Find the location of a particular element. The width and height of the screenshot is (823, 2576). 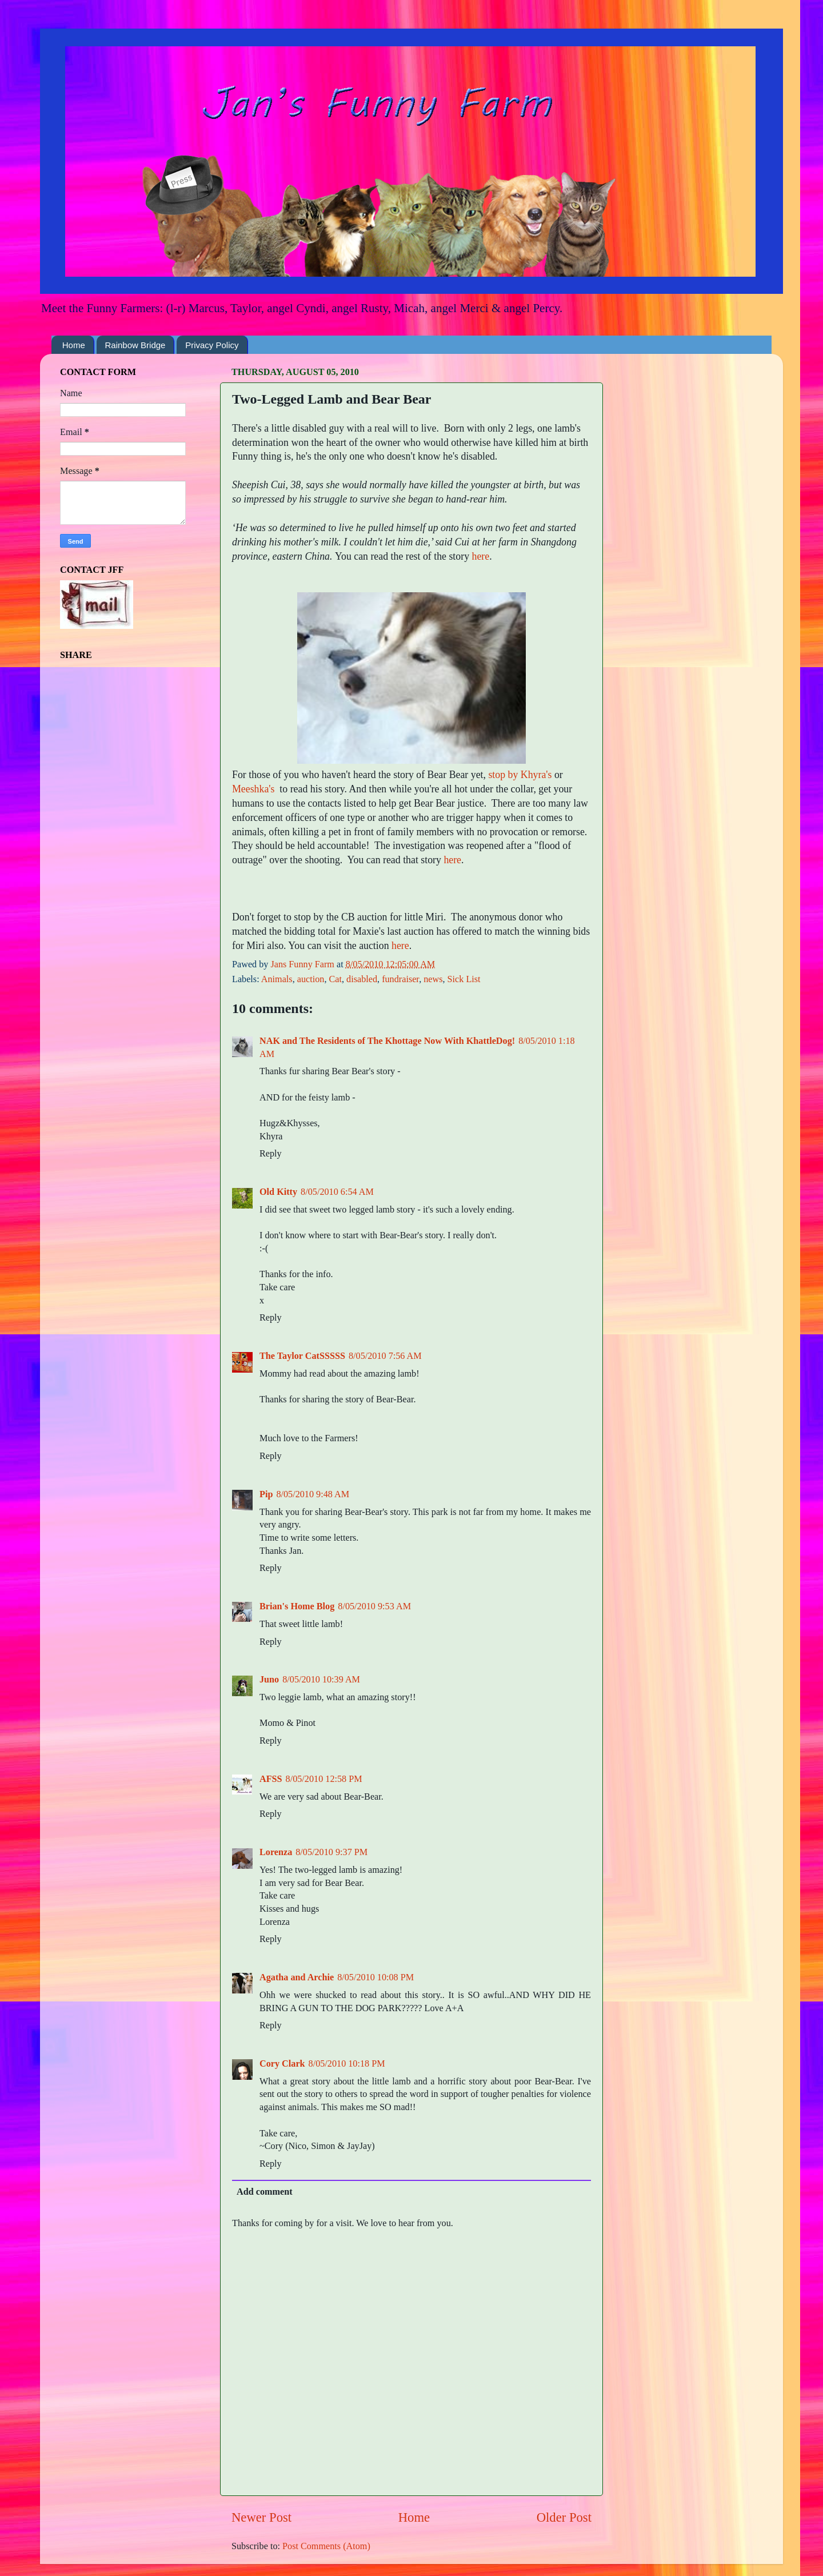

stop by Khyra's is located at coordinates (520, 774).